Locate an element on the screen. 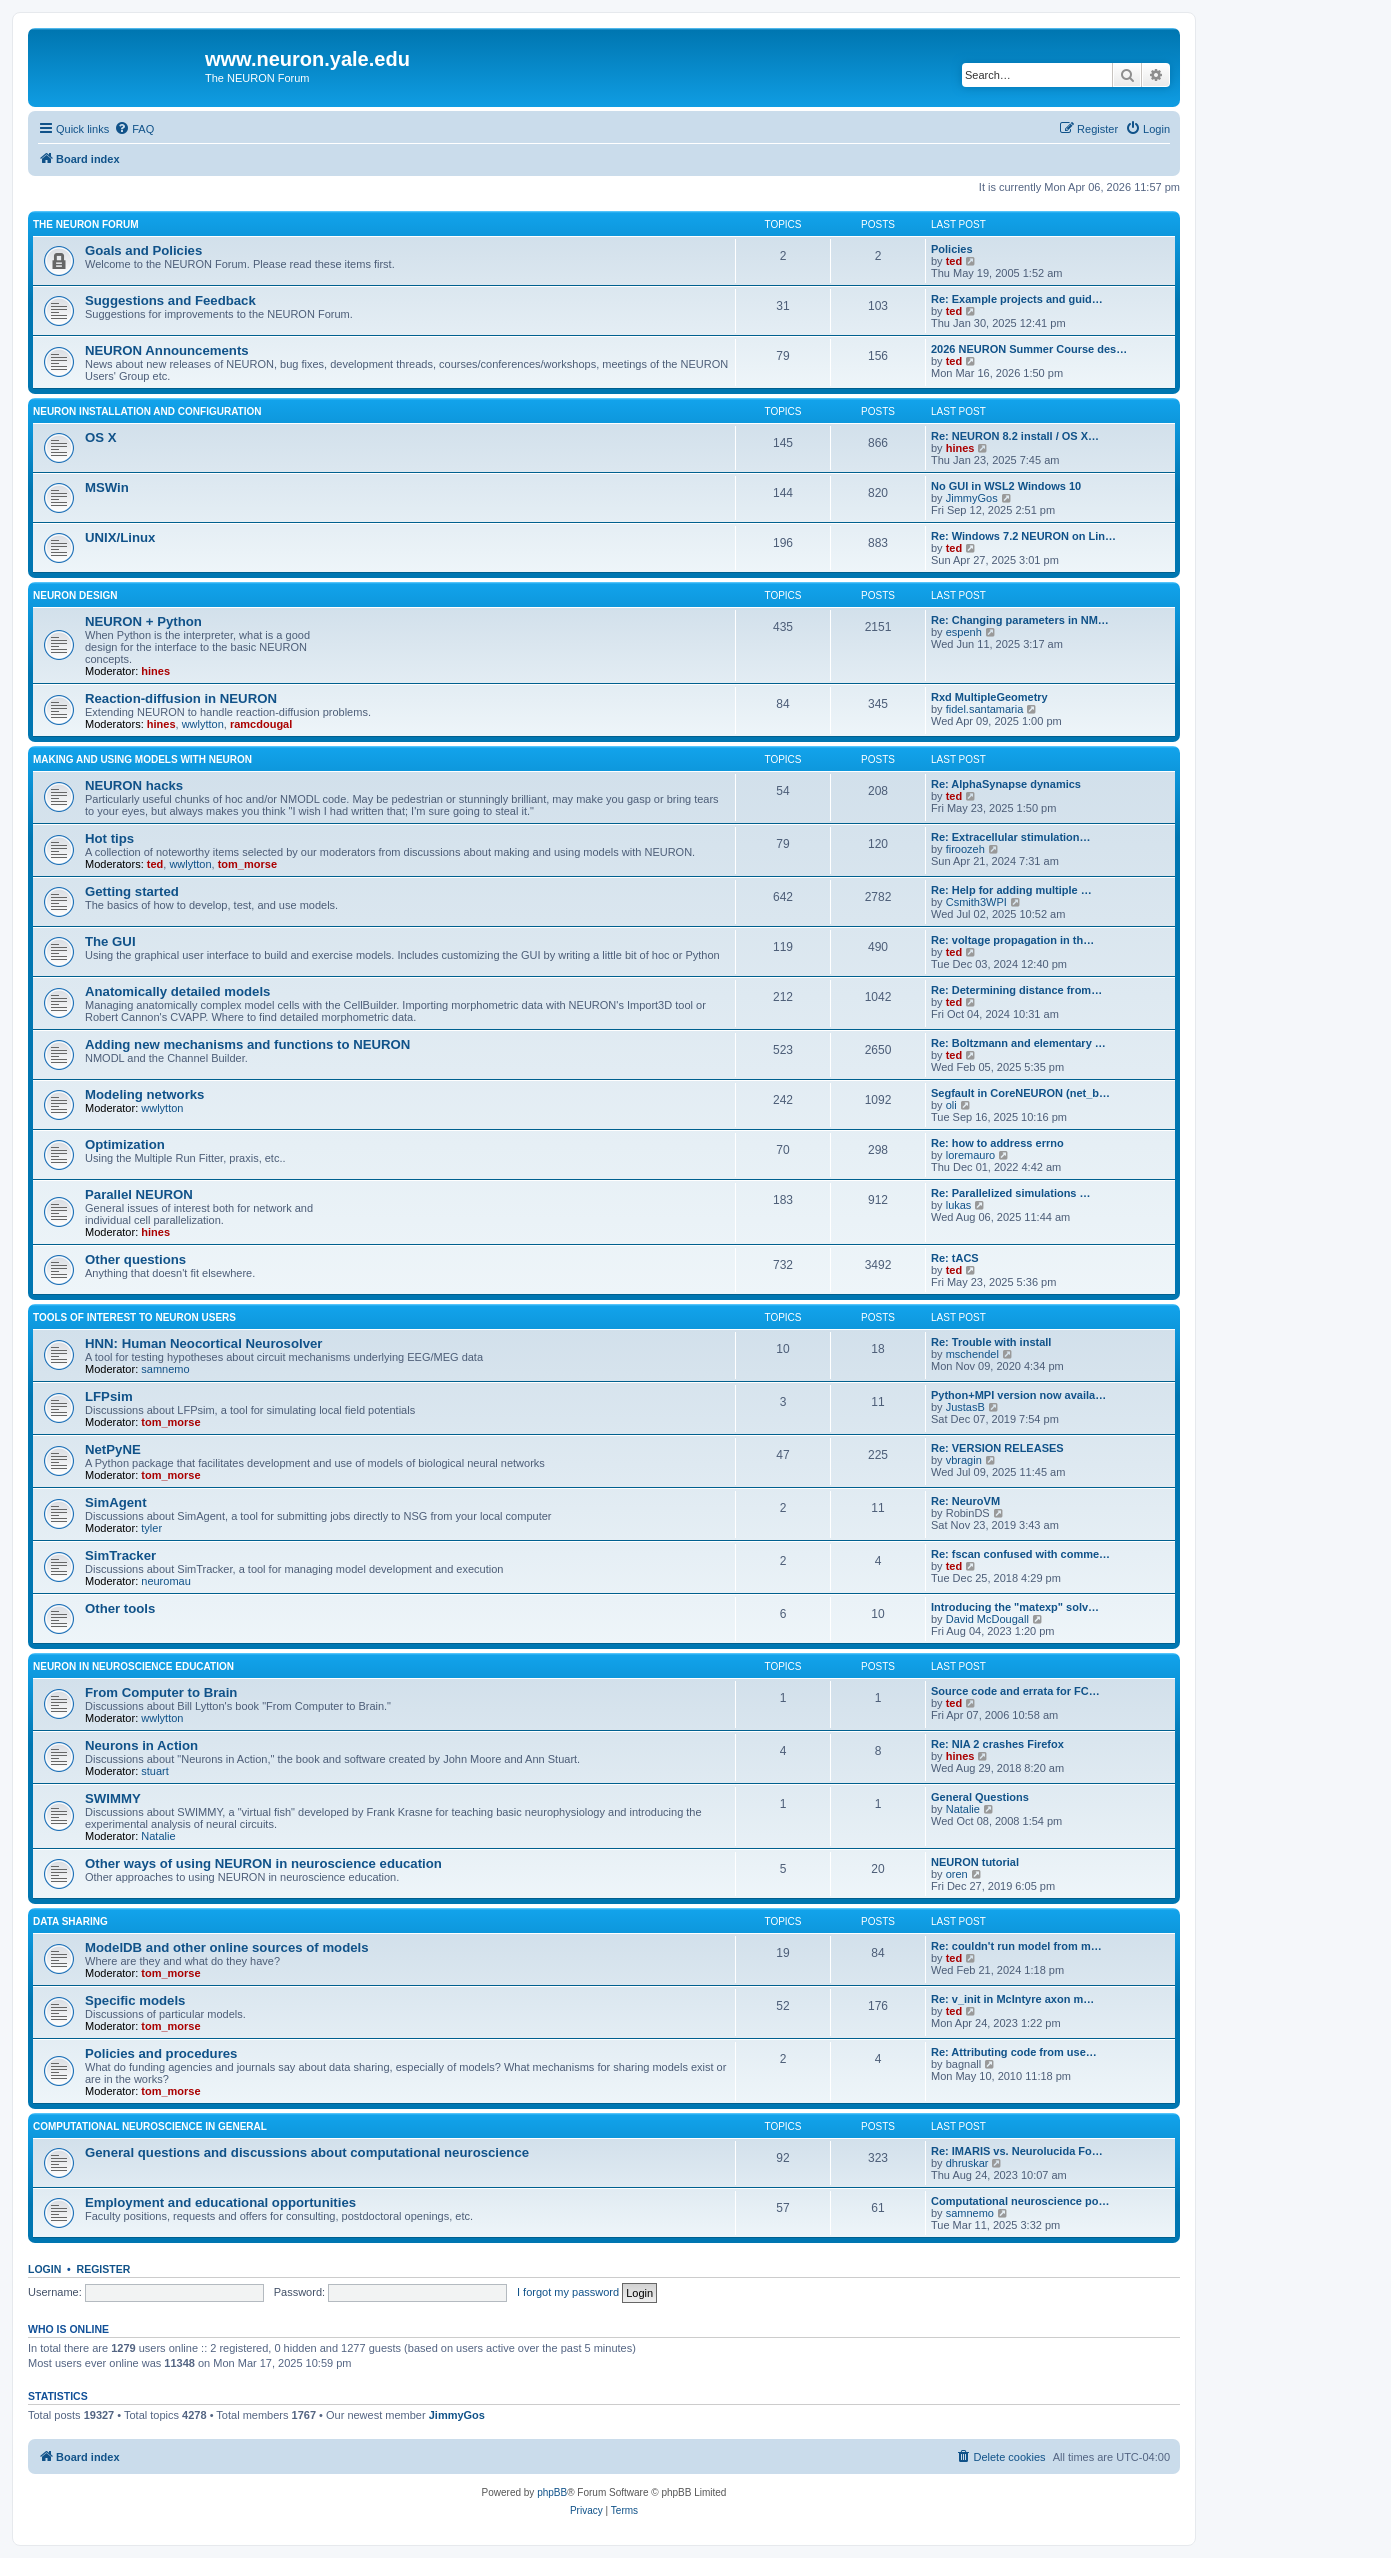 This screenshot has height=2558, width=1391. Re: Parallelized simulations … is located at coordinates (1011, 1193).